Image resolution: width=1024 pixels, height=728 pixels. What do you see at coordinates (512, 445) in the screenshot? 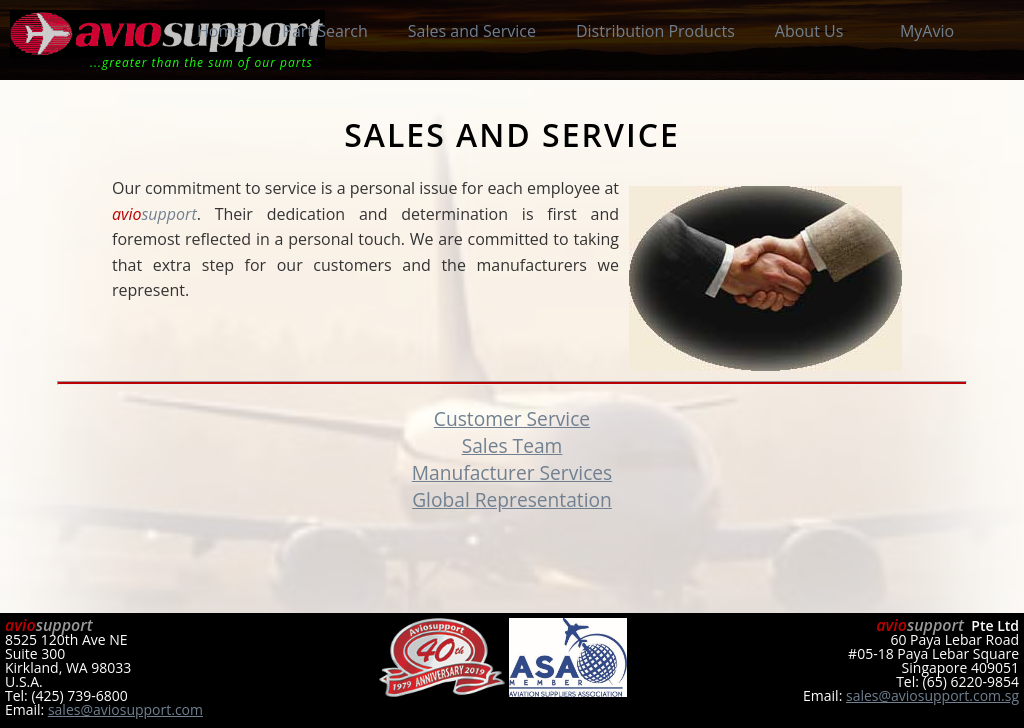
I see `Sales Team` at bounding box center [512, 445].